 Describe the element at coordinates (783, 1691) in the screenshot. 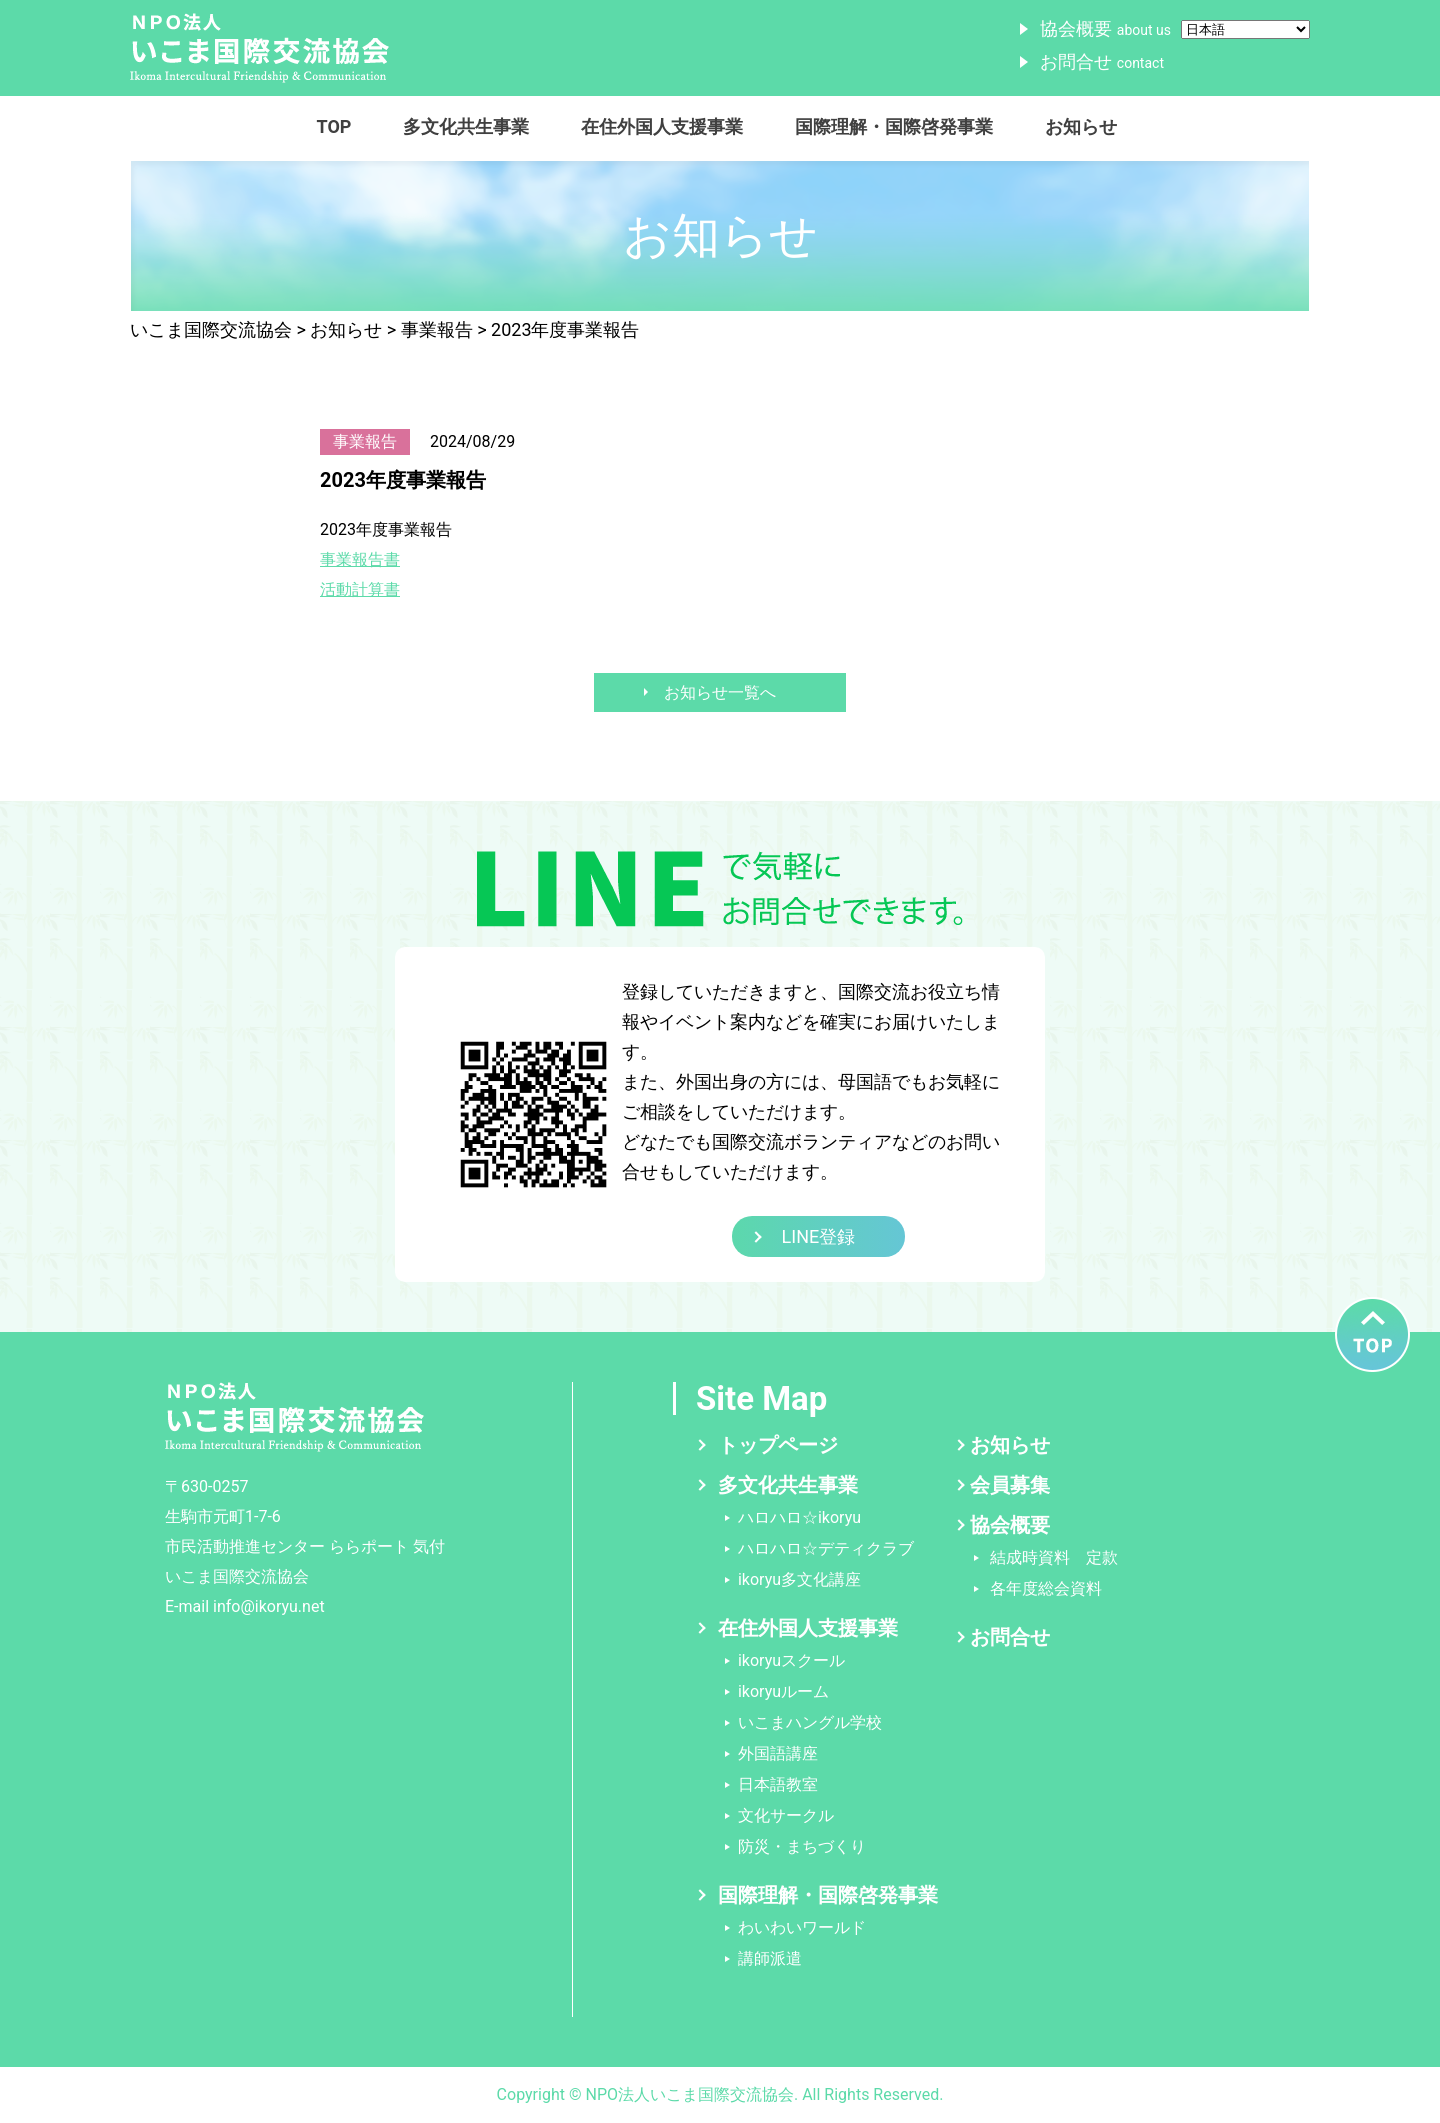

I see `ikoryuルーム` at that location.